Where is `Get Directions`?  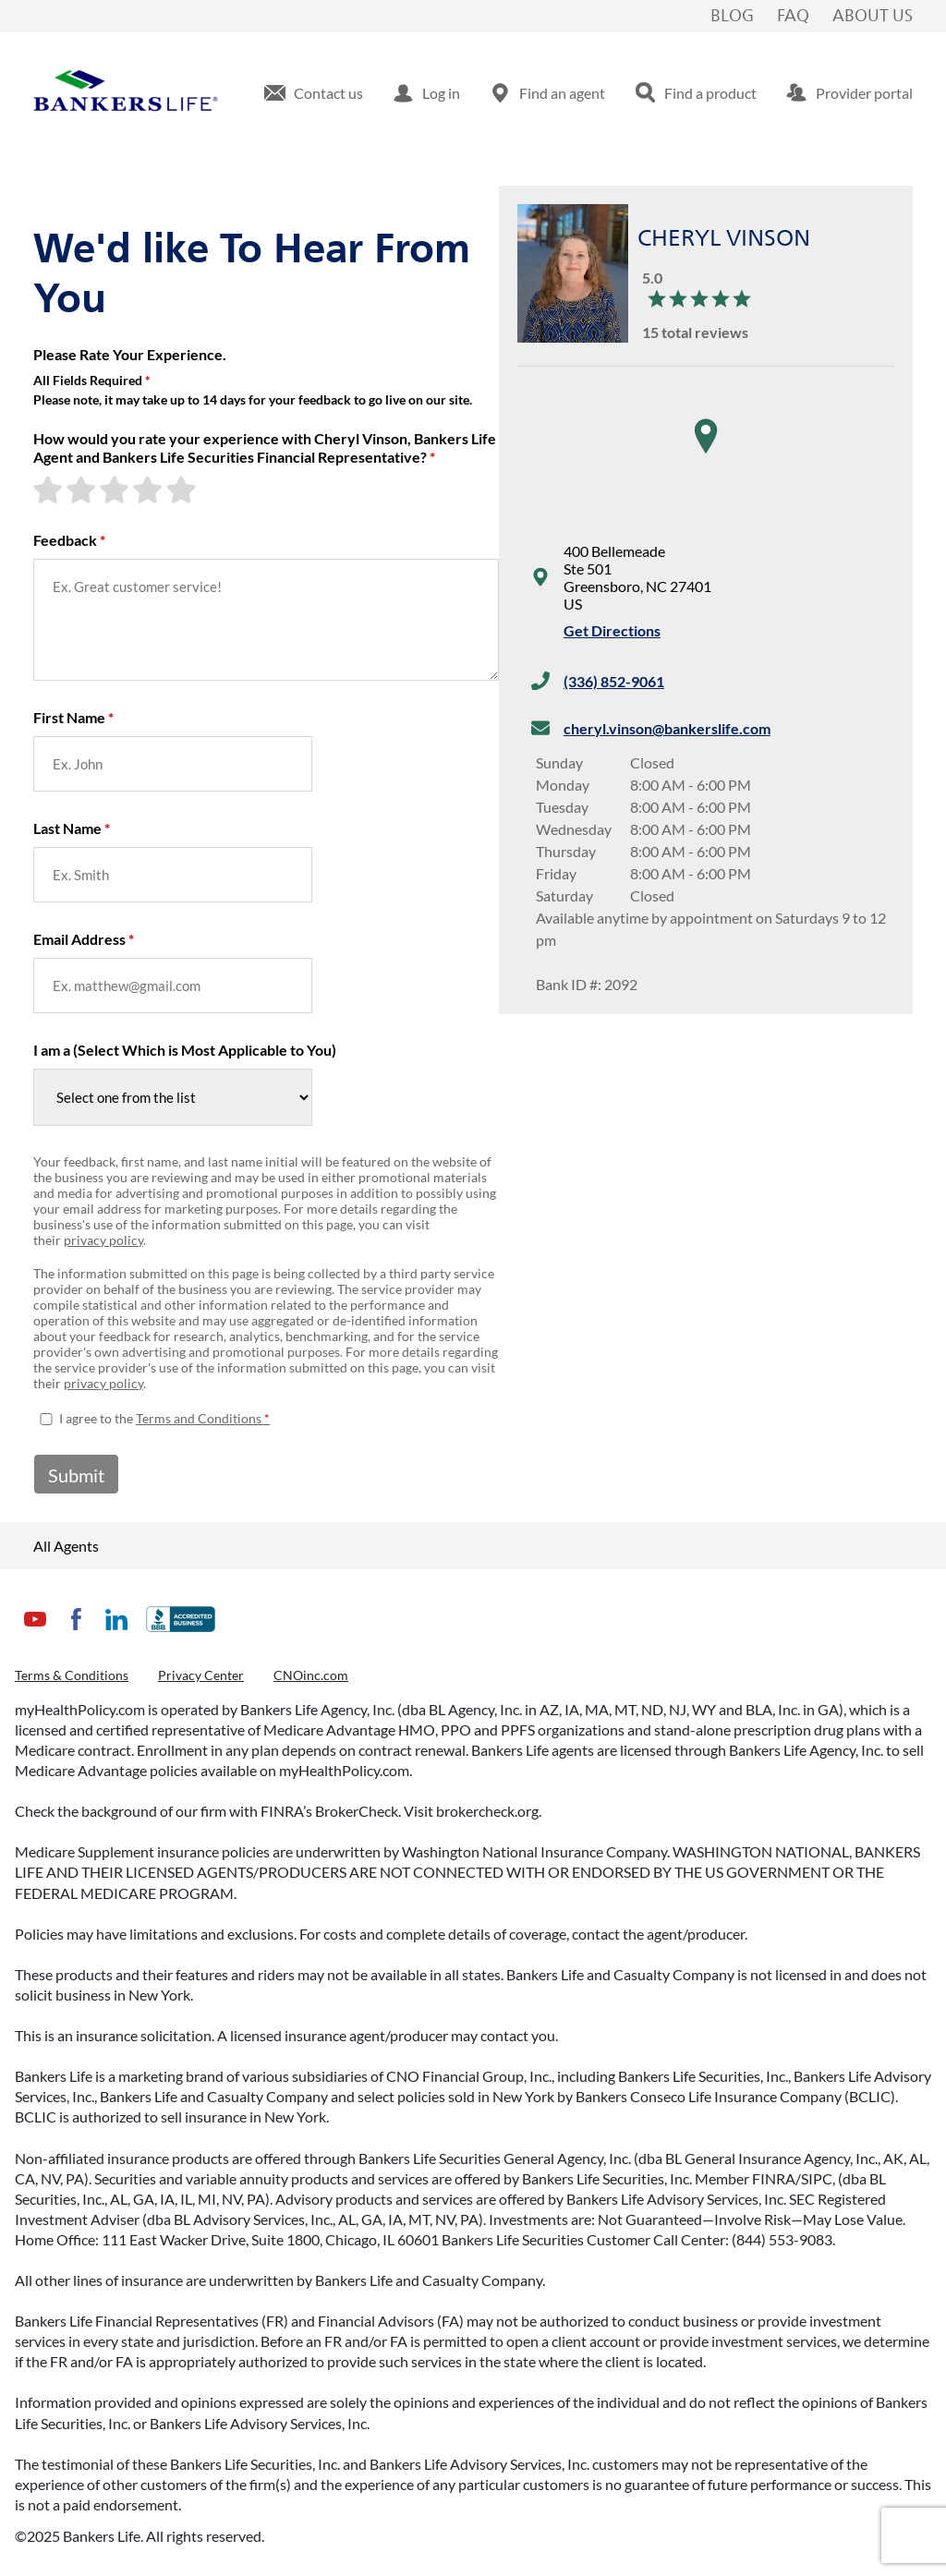
Get Directions is located at coordinates (612, 630).